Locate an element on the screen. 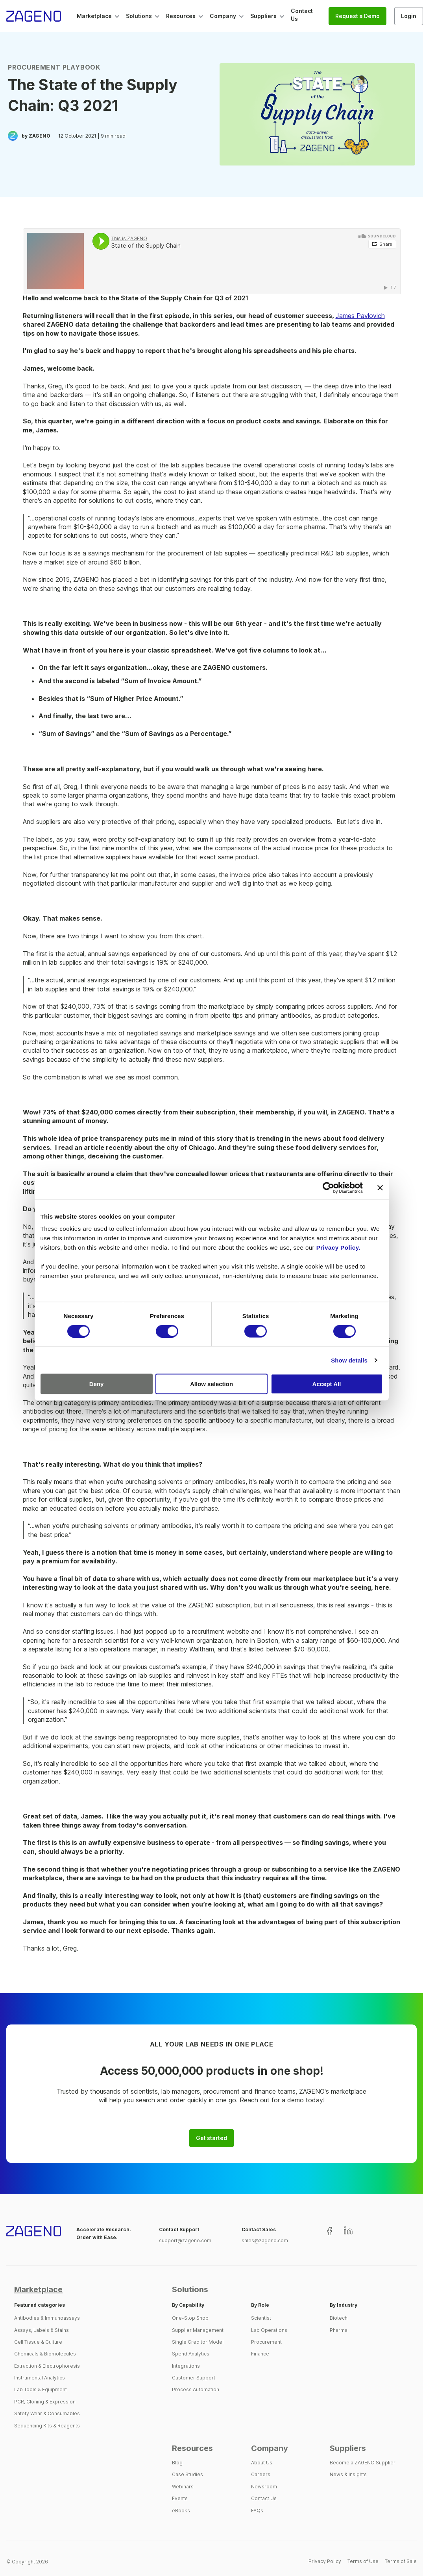 The width and height of the screenshot is (423, 2576). Process Automation is located at coordinates (195, 2389).